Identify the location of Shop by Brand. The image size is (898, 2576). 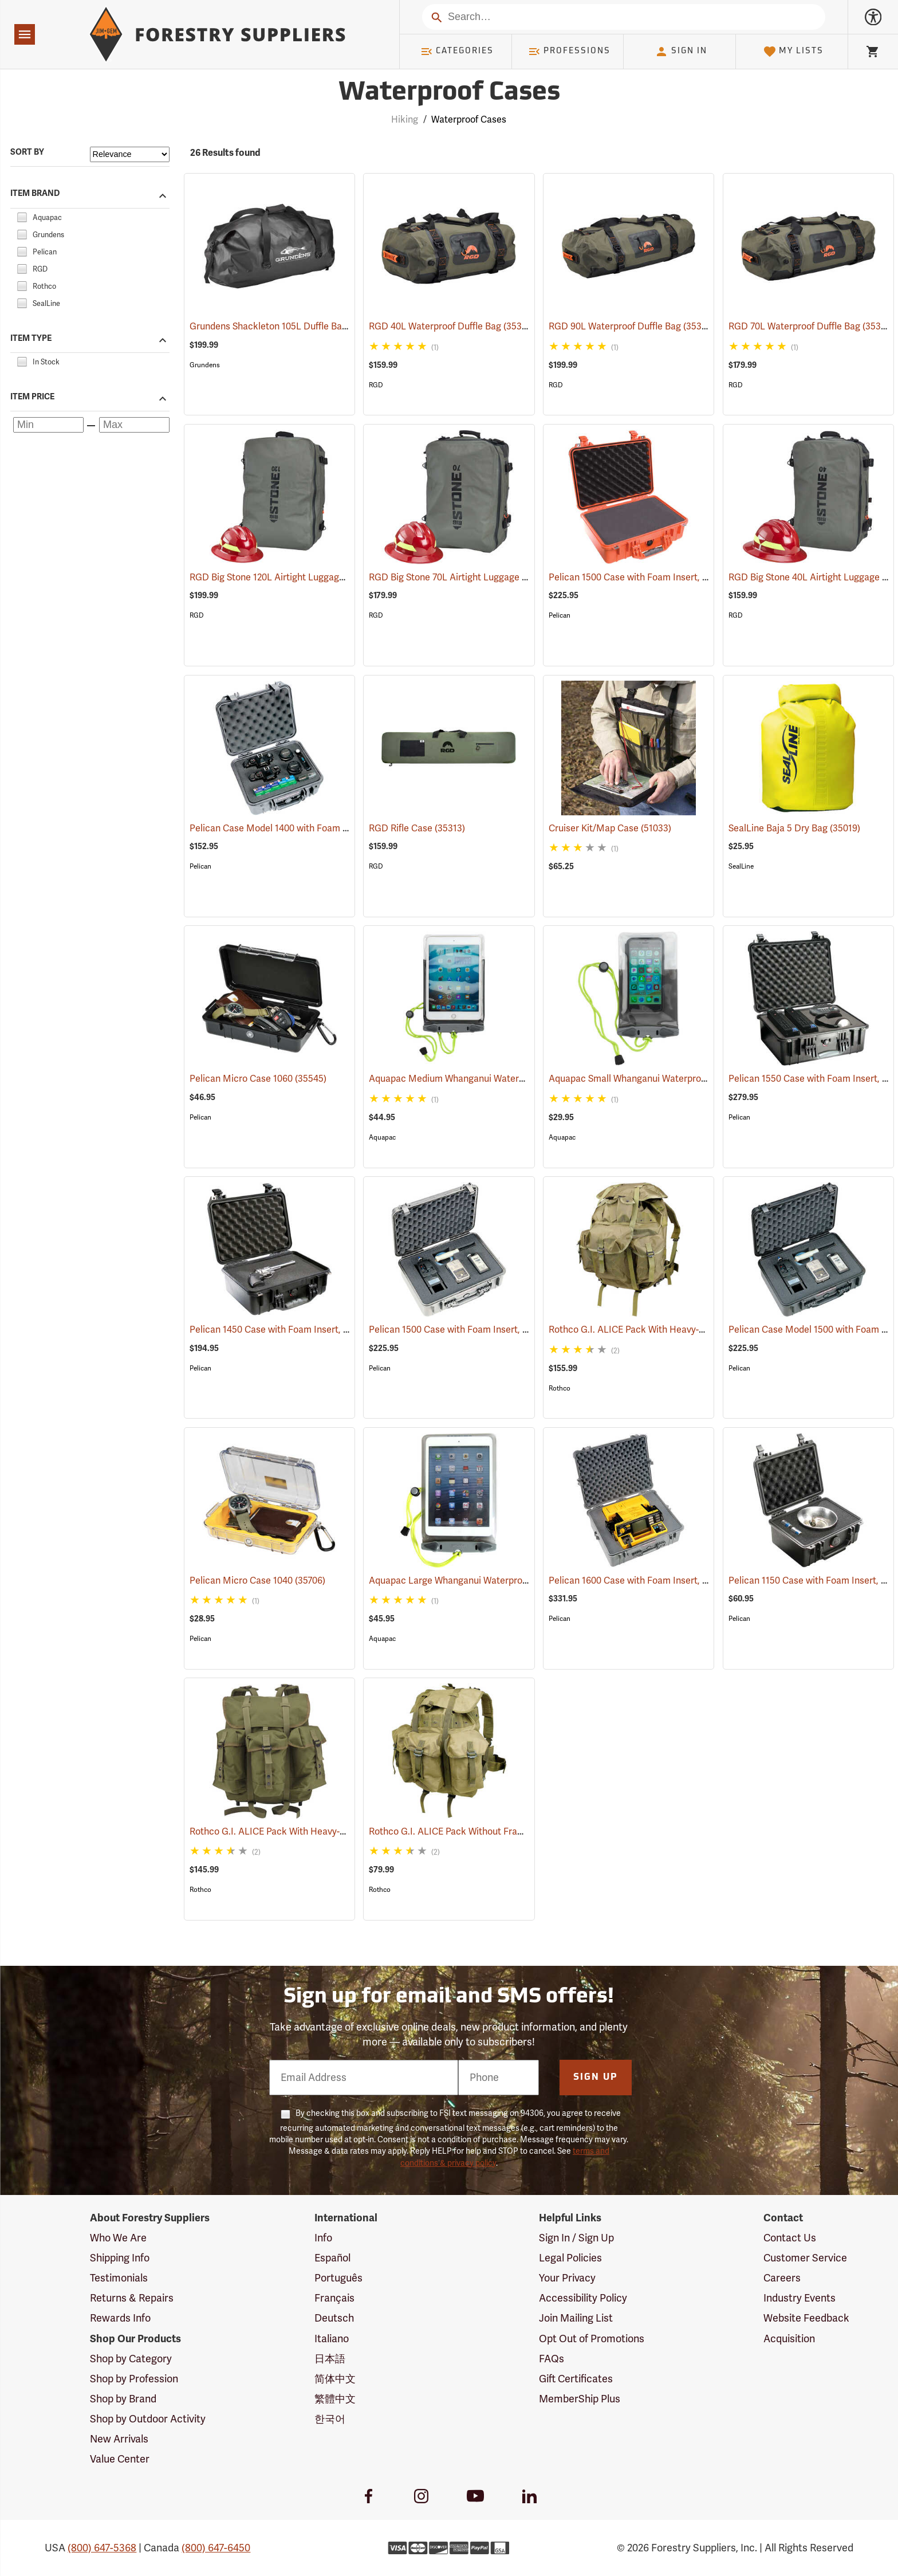
(123, 2399).